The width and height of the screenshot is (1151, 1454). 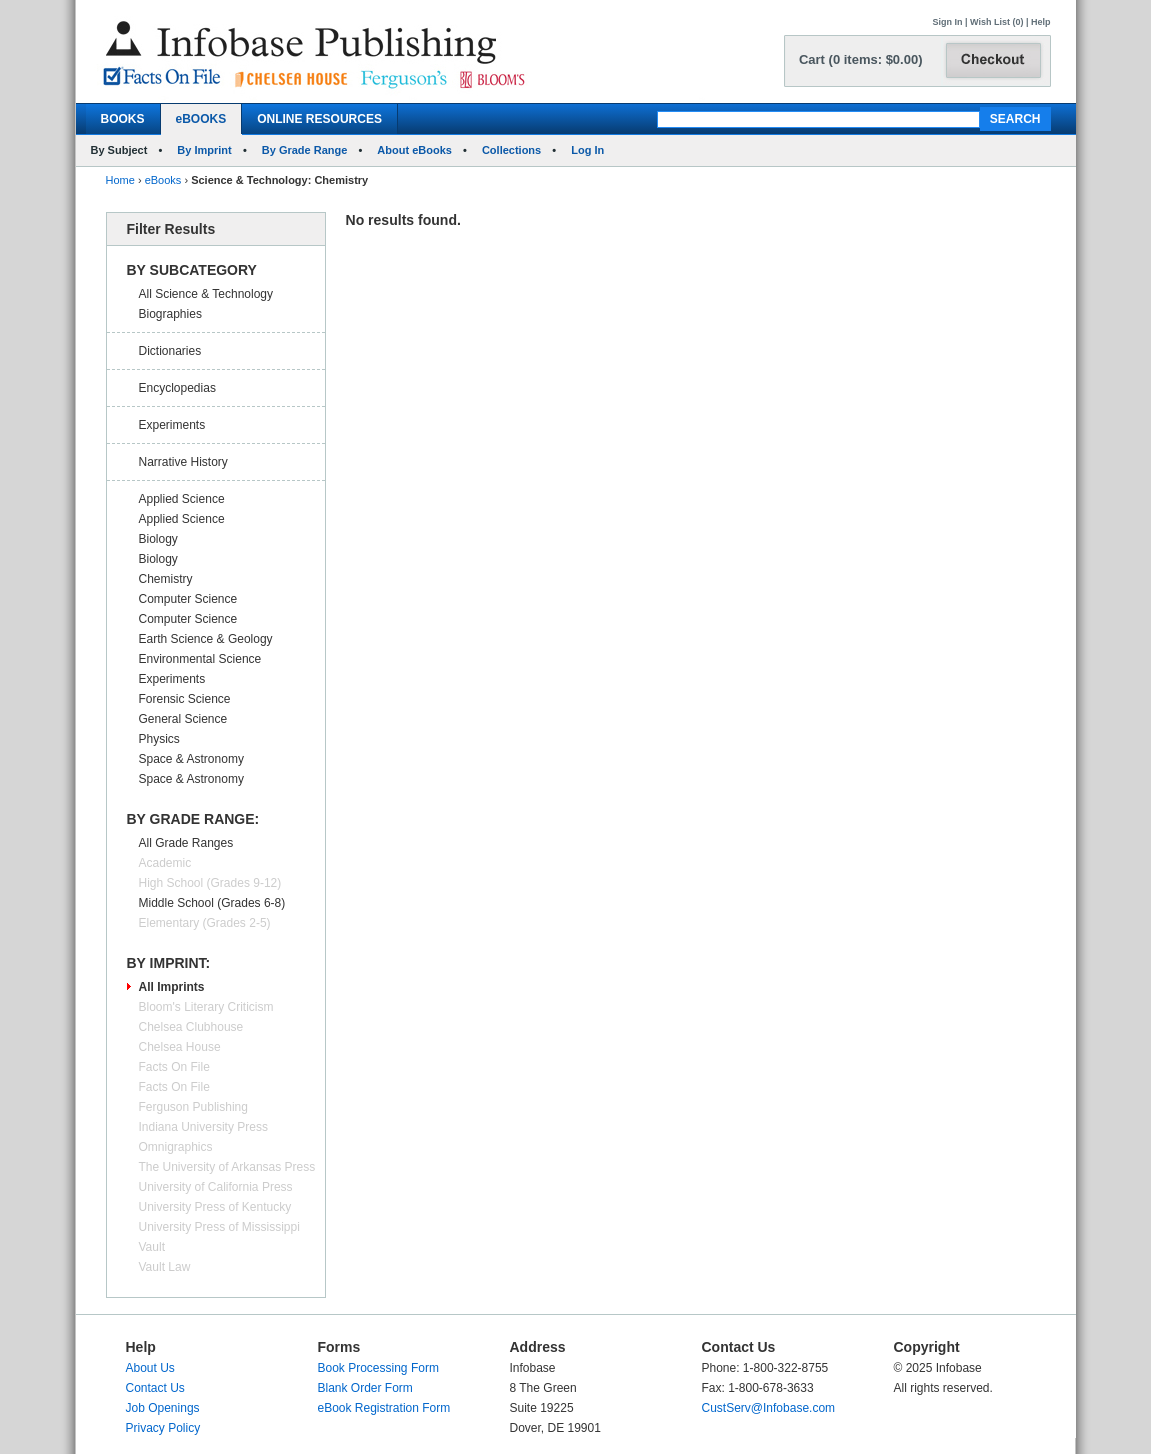 What do you see at coordinates (1041, 22) in the screenshot?
I see `Help` at bounding box center [1041, 22].